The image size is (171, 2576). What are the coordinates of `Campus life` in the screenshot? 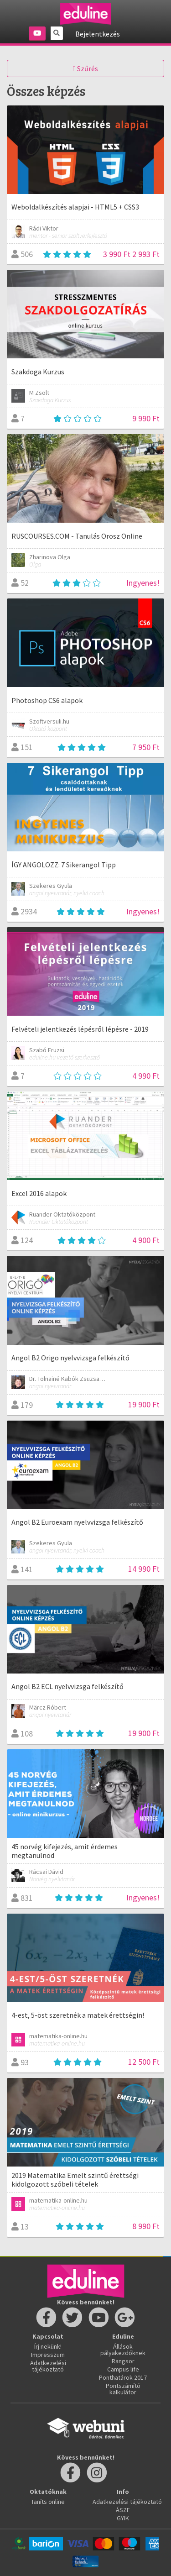 It's located at (123, 2369).